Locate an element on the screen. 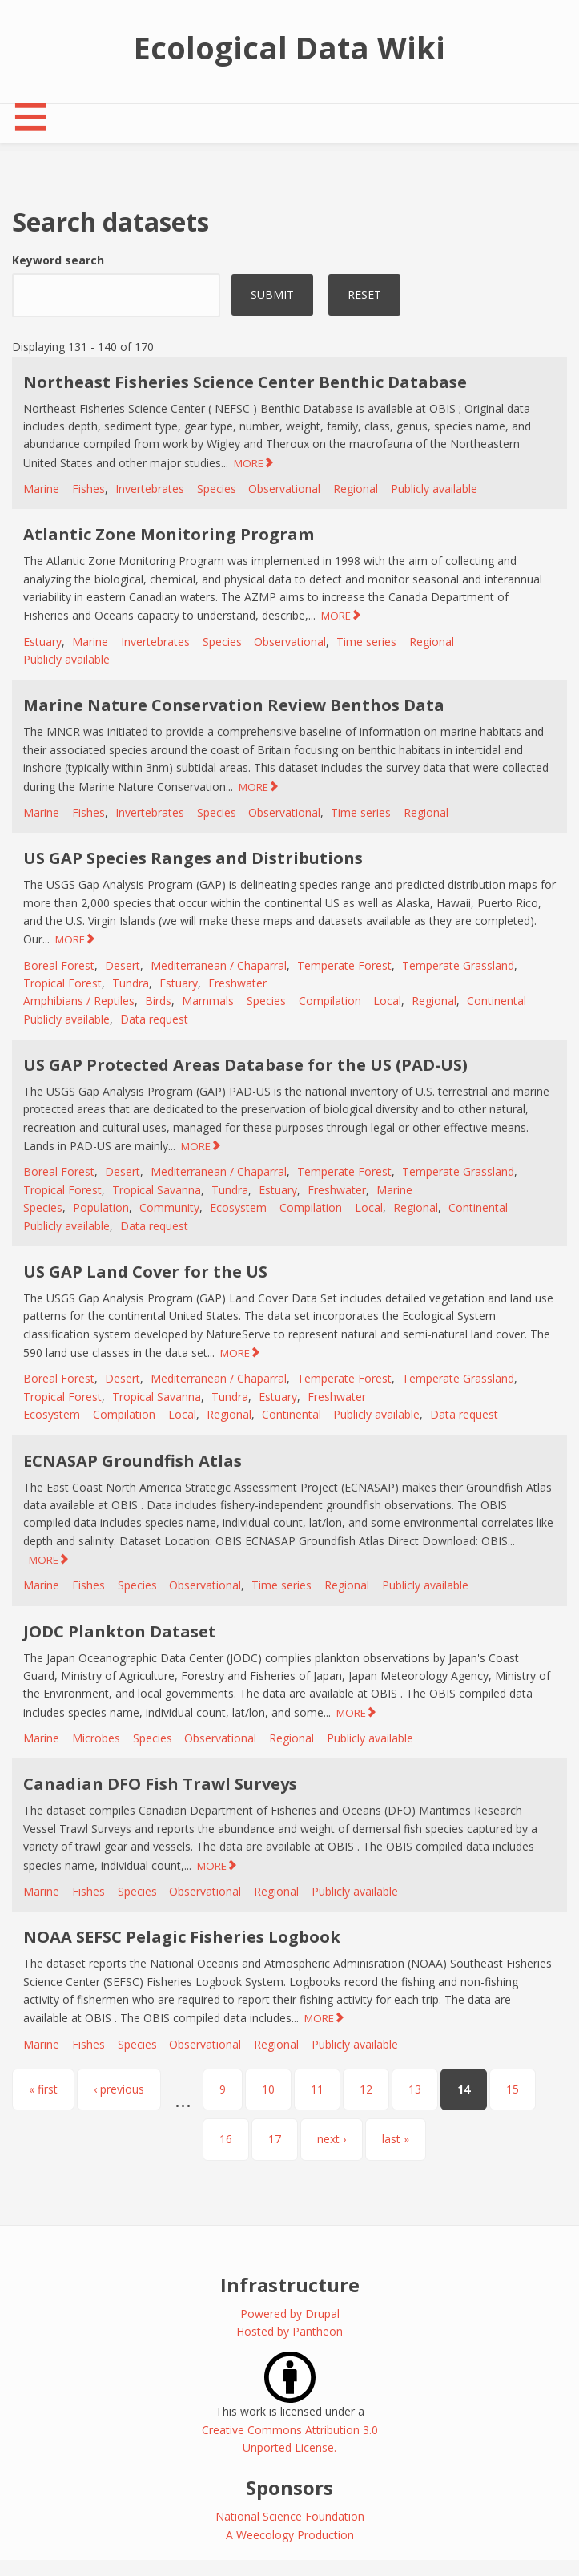  Ecological Data Wiki is located at coordinates (289, 47).